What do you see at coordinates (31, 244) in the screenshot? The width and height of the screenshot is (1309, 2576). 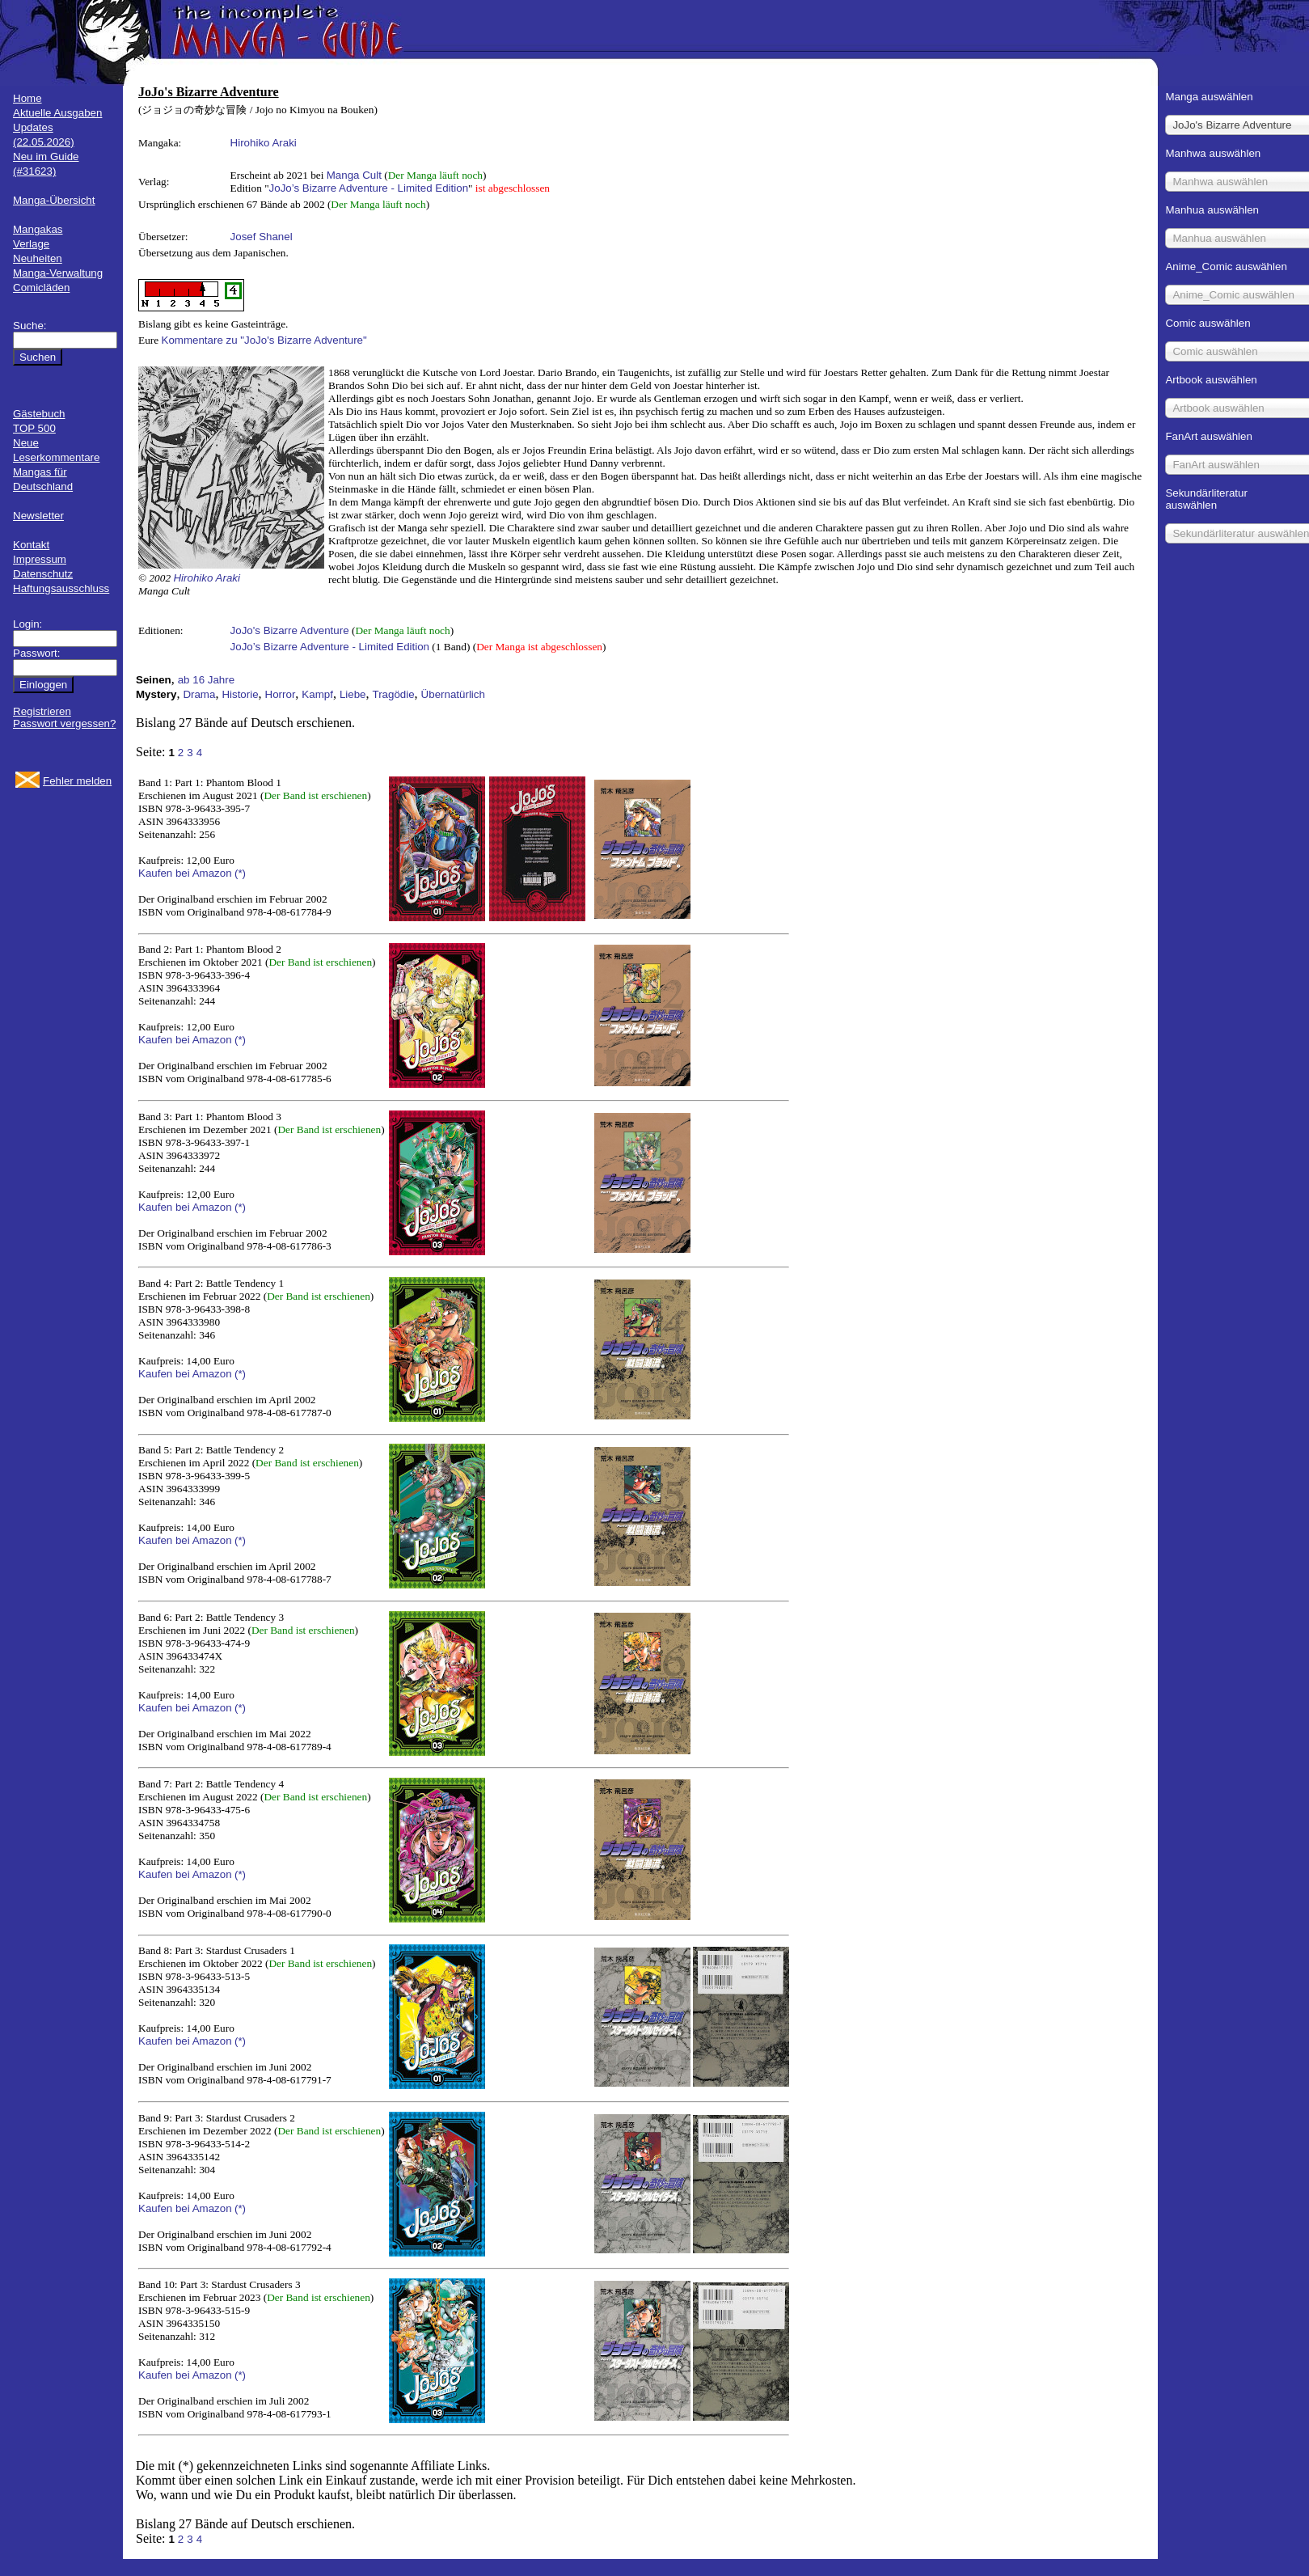 I see `Verlage` at bounding box center [31, 244].